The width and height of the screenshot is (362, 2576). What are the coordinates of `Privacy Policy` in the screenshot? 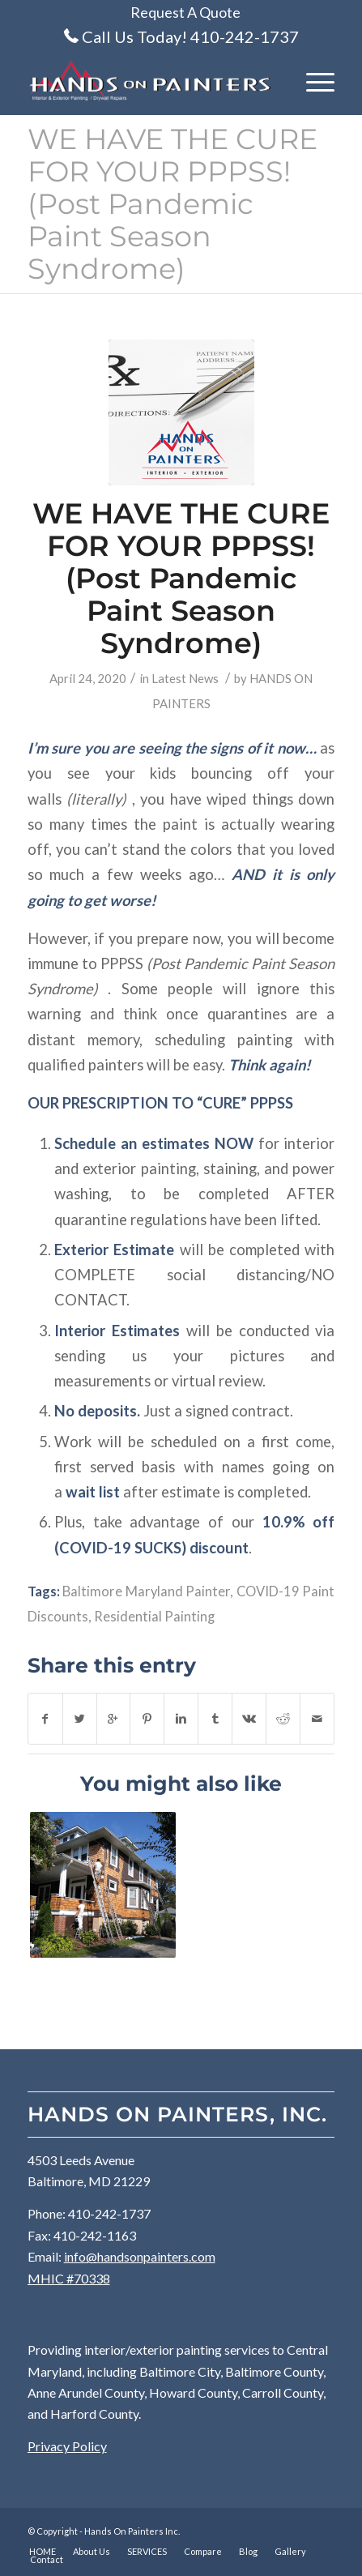 It's located at (67, 2446).